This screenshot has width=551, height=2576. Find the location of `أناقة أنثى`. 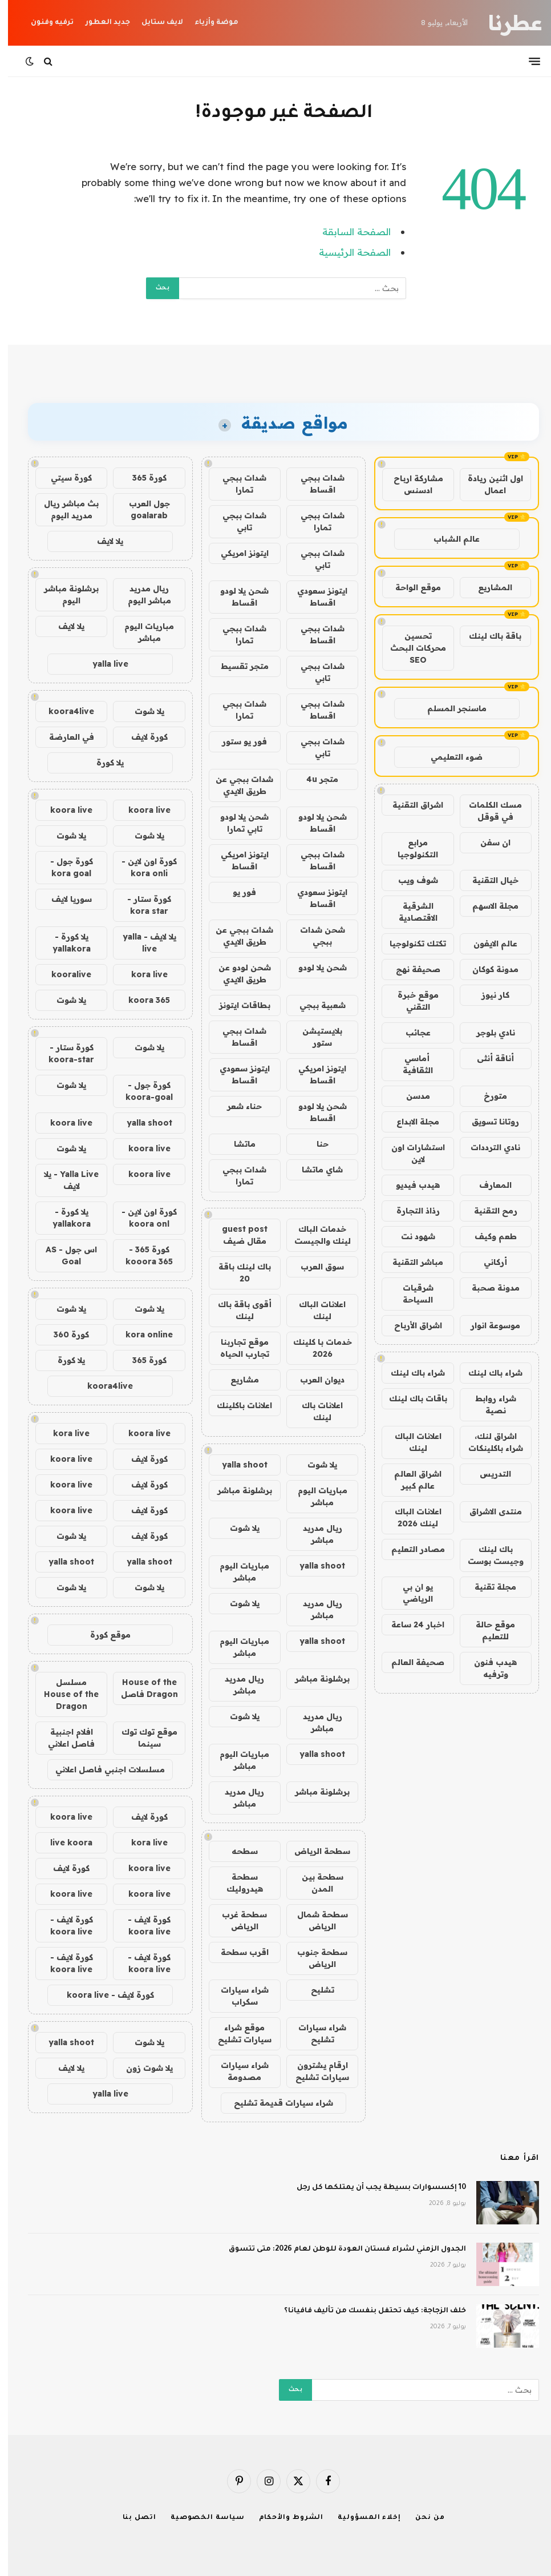

أناقة أنثى is located at coordinates (487, 1058).